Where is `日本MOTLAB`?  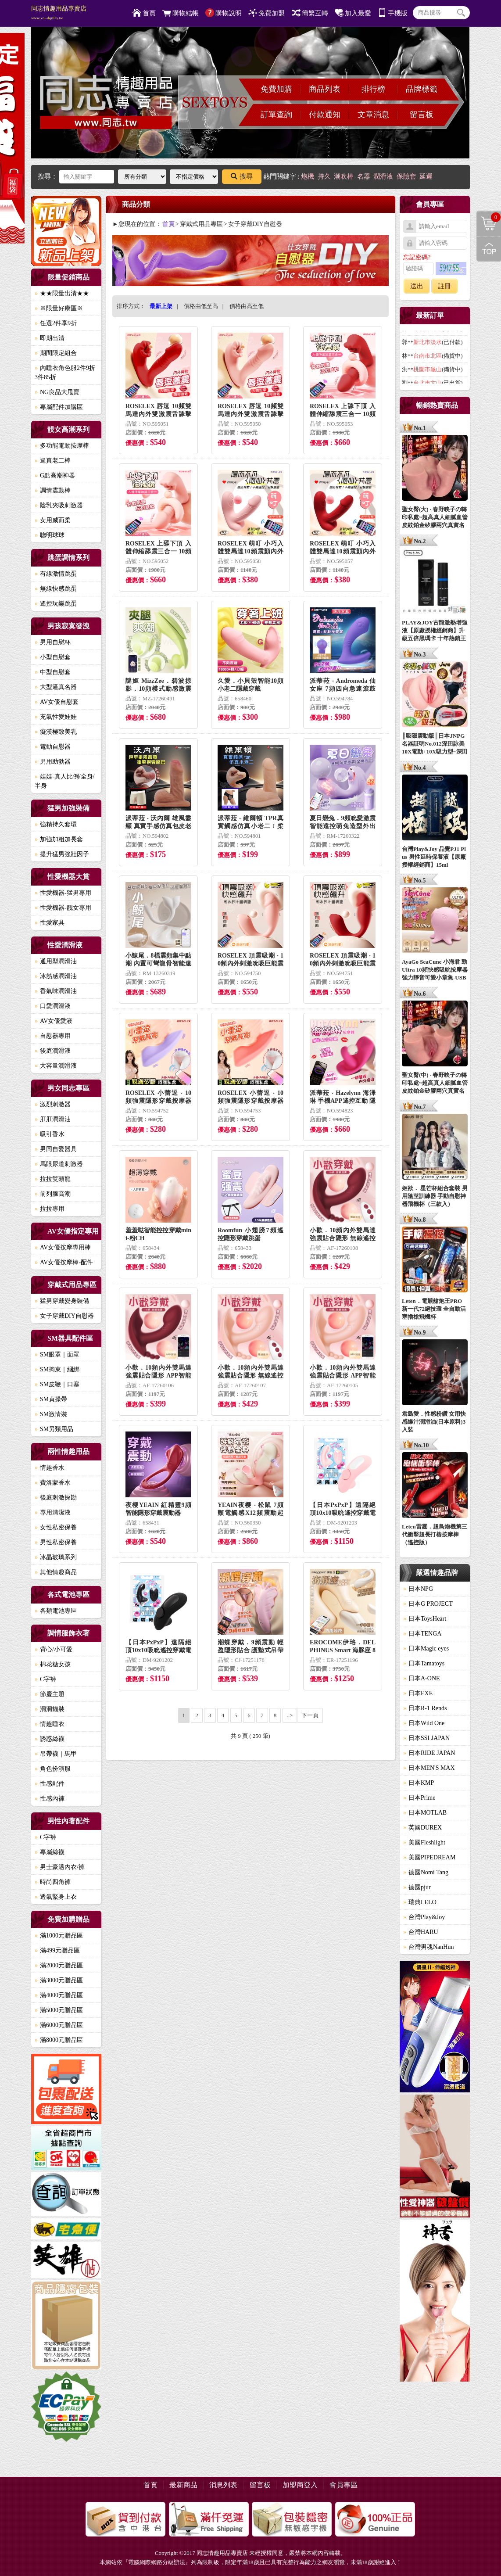
日本MOTLAB is located at coordinates (425, 1812).